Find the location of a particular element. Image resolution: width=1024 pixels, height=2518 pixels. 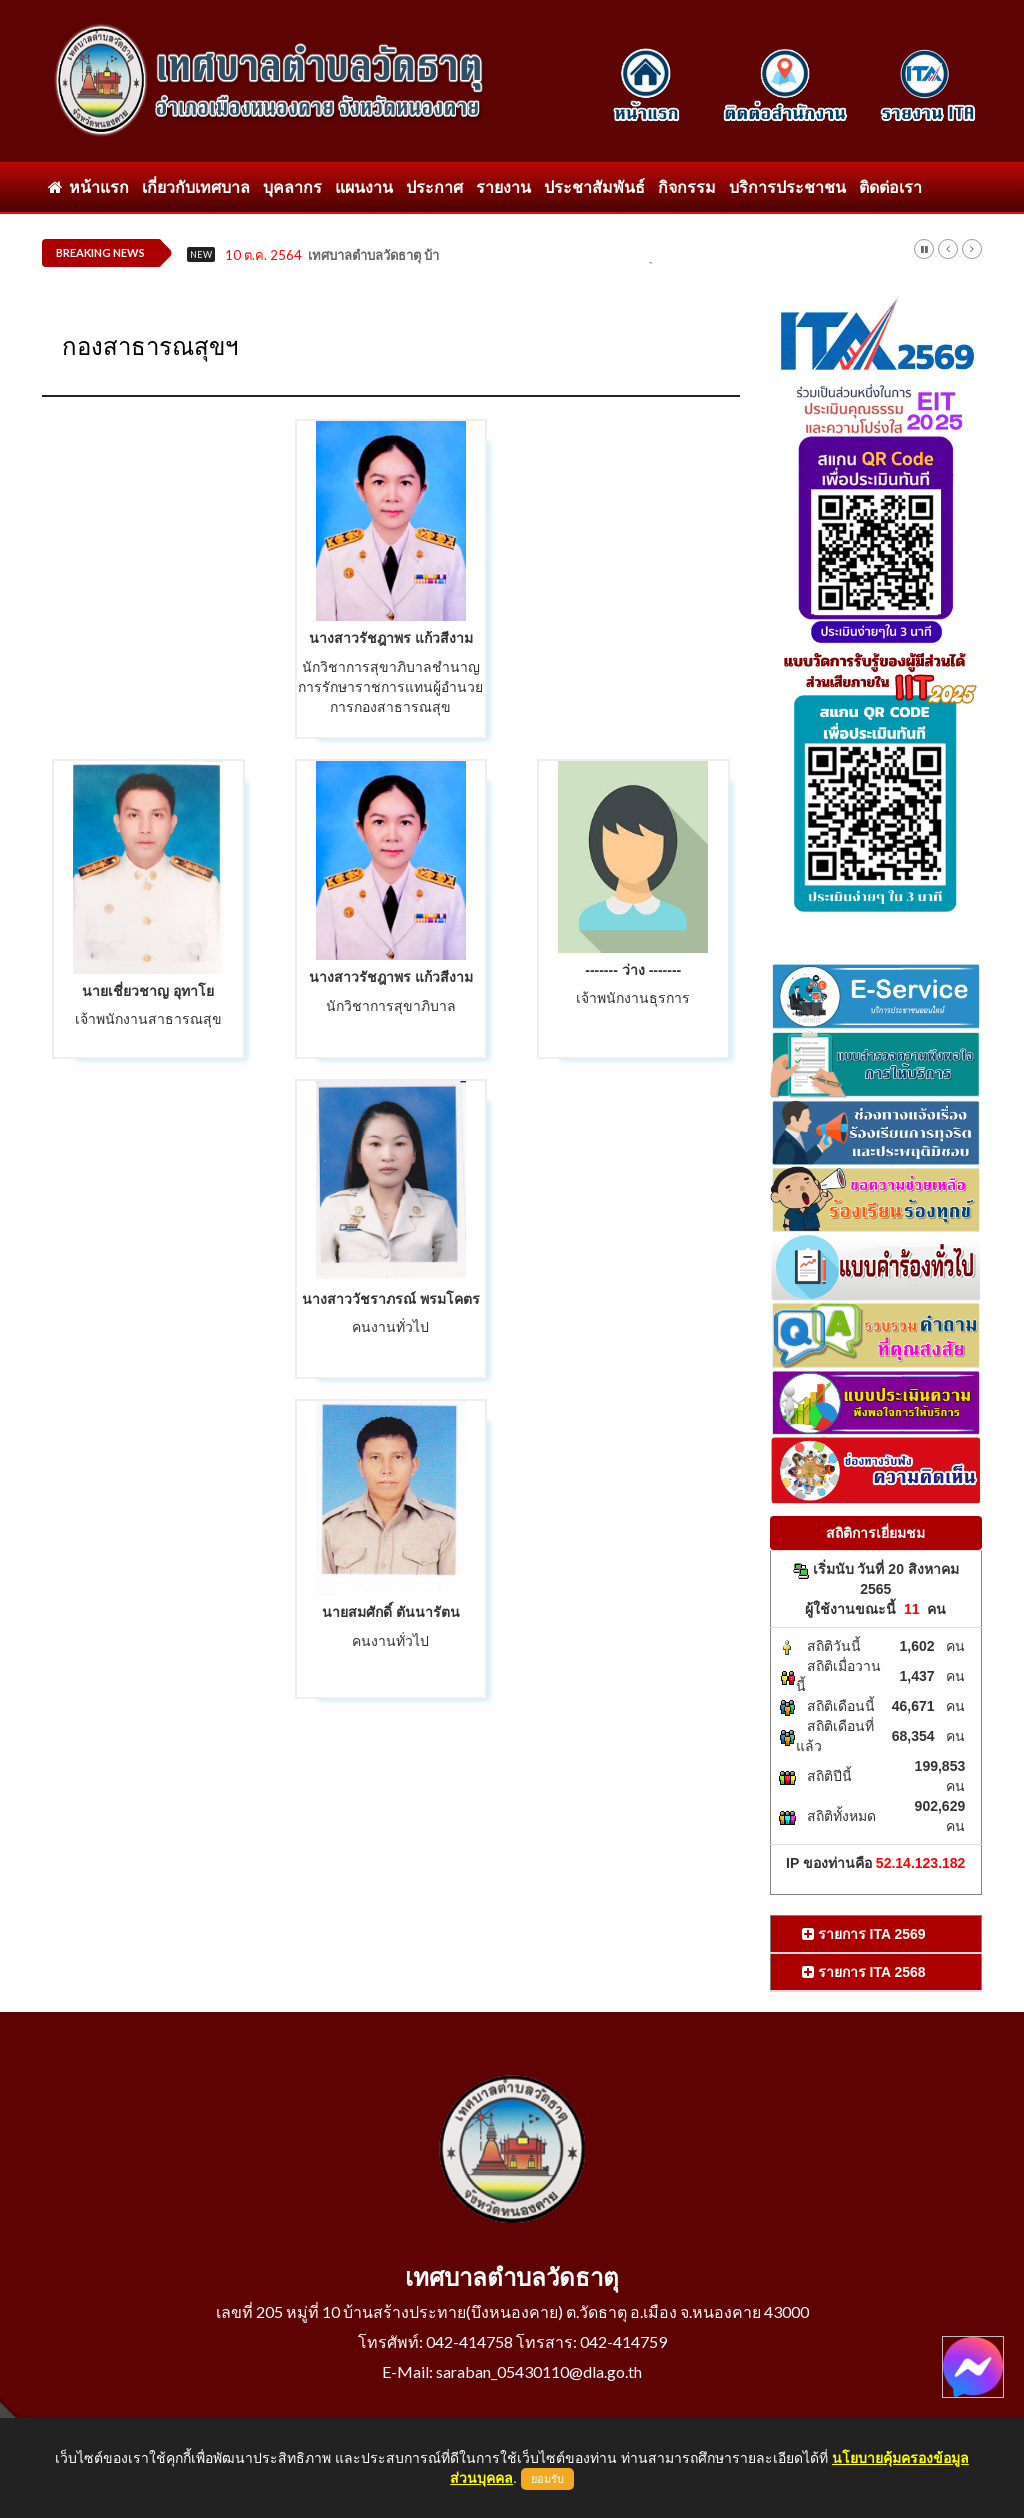

หน้าแรก is located at coordinates (88, 186).